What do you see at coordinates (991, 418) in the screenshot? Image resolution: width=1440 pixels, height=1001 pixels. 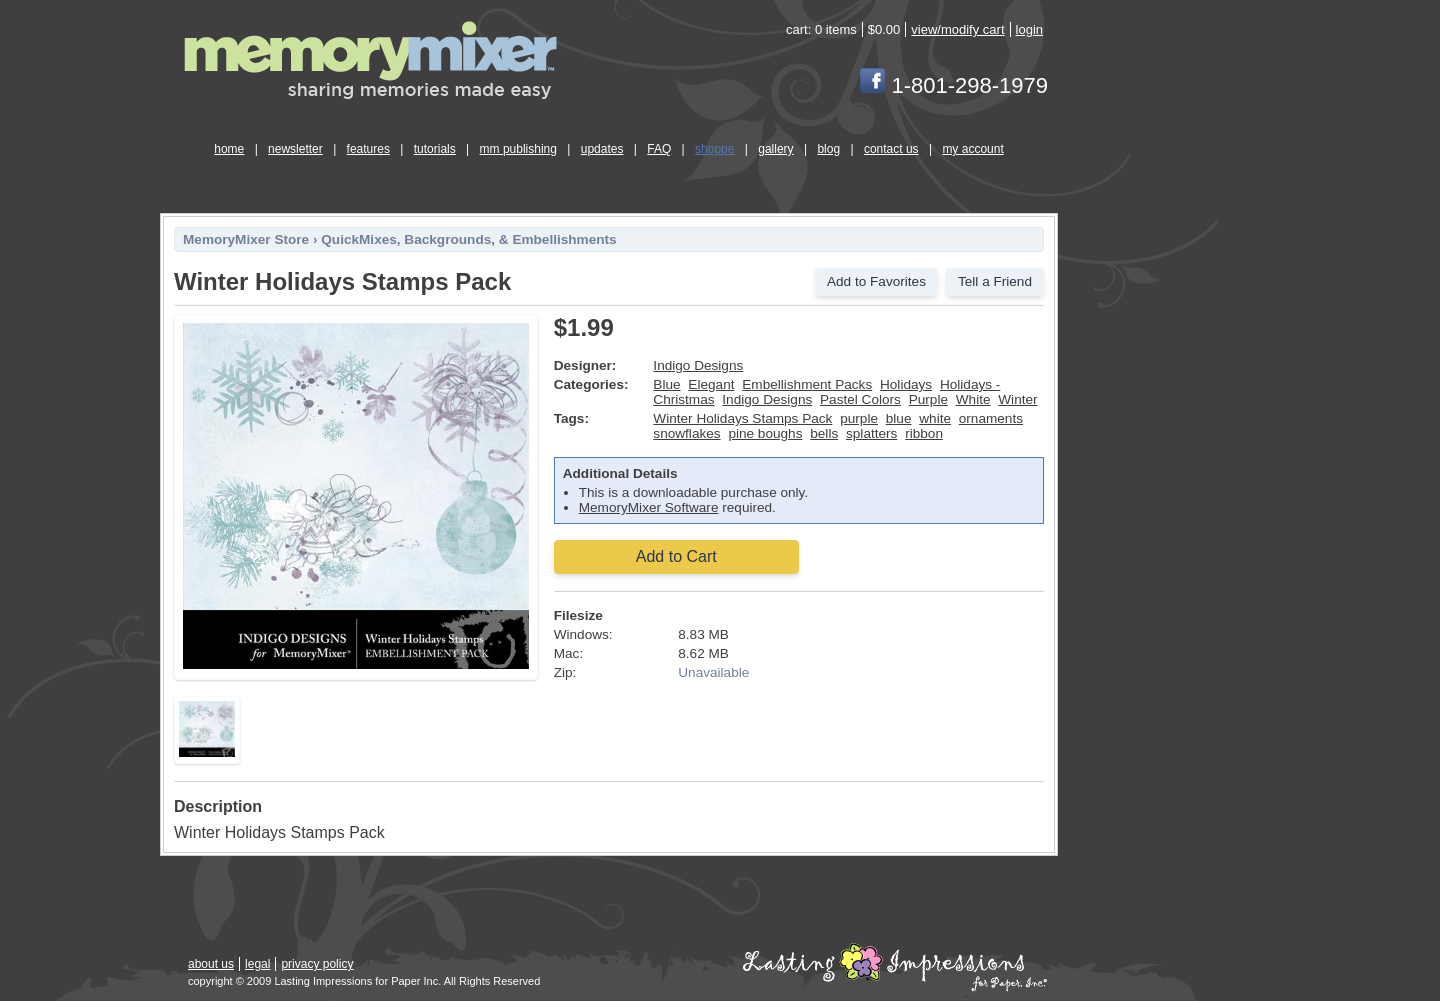 I see `ornaments` at bounding box center [991, 418].